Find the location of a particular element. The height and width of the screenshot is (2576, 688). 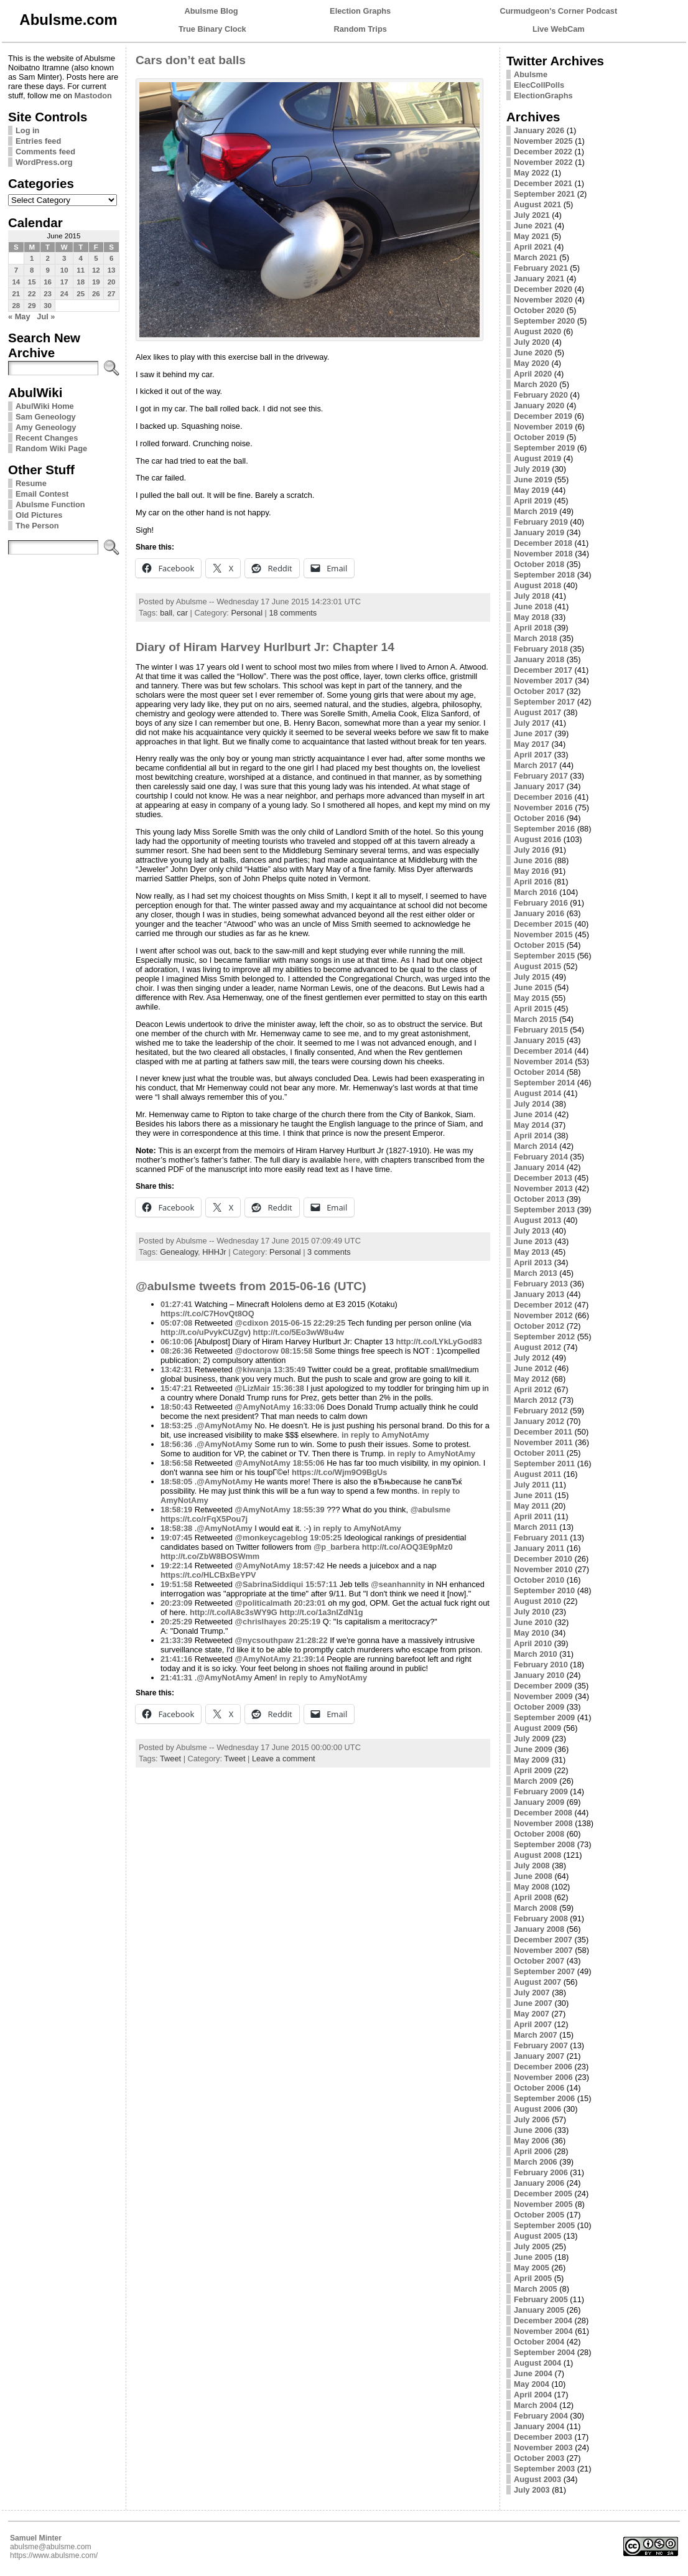

June 2008 is located at coordinates (533, 1876).